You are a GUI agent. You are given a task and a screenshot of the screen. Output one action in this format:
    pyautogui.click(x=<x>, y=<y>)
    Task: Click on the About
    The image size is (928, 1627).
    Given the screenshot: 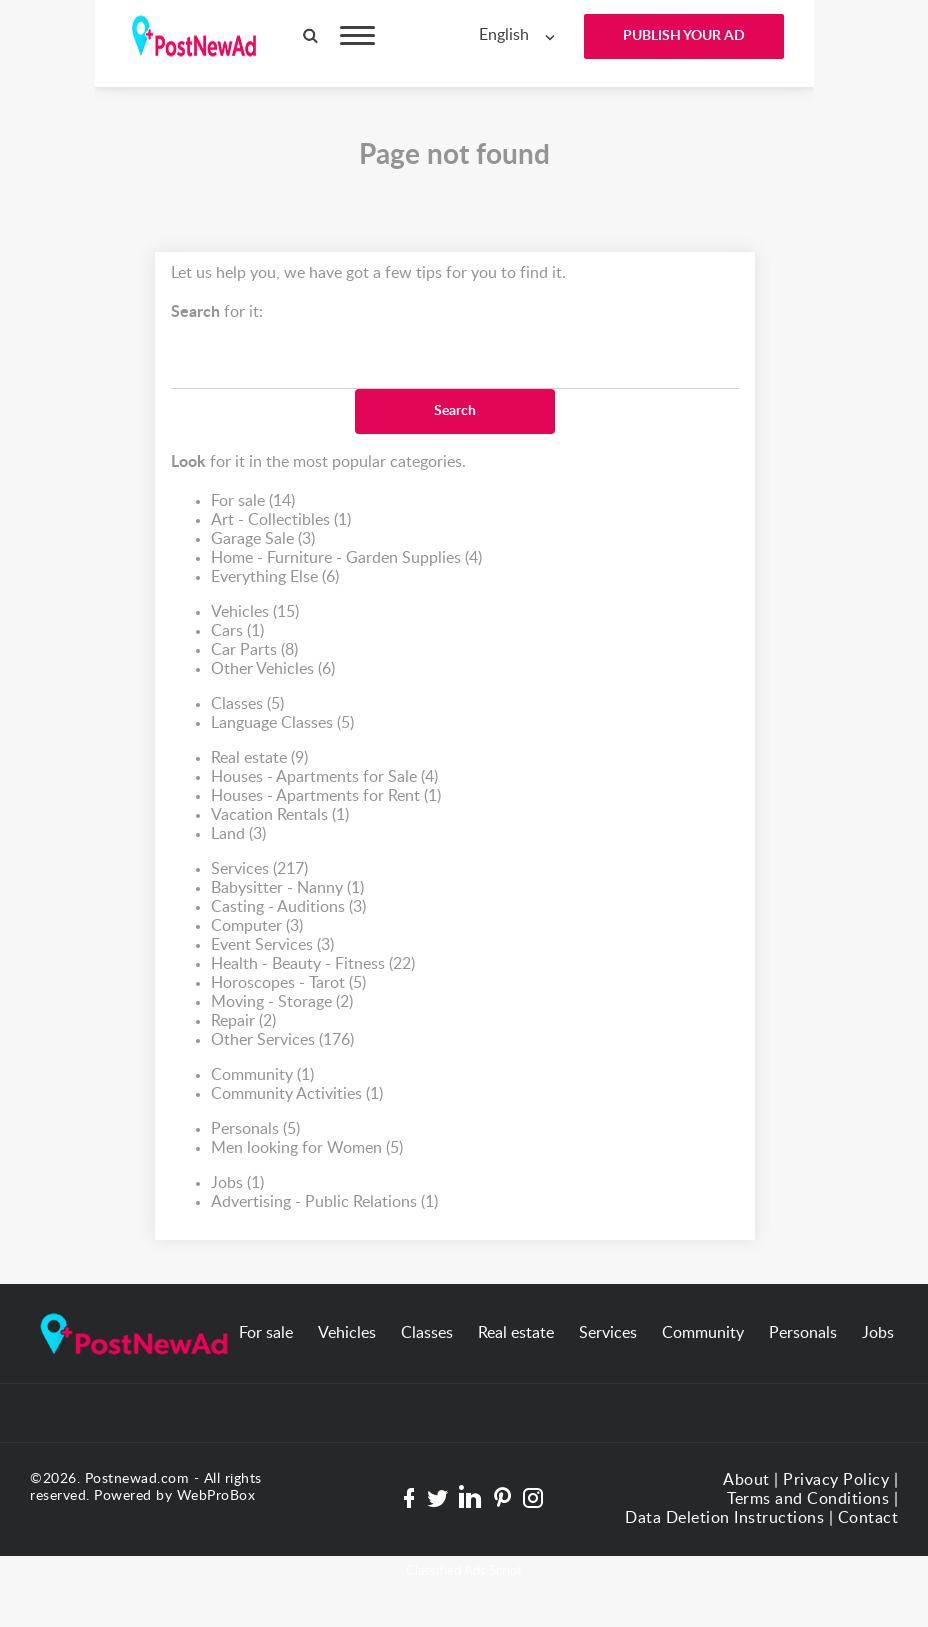 What is the action you would take?
    pyautogui.click(x=746, y=1480)
    